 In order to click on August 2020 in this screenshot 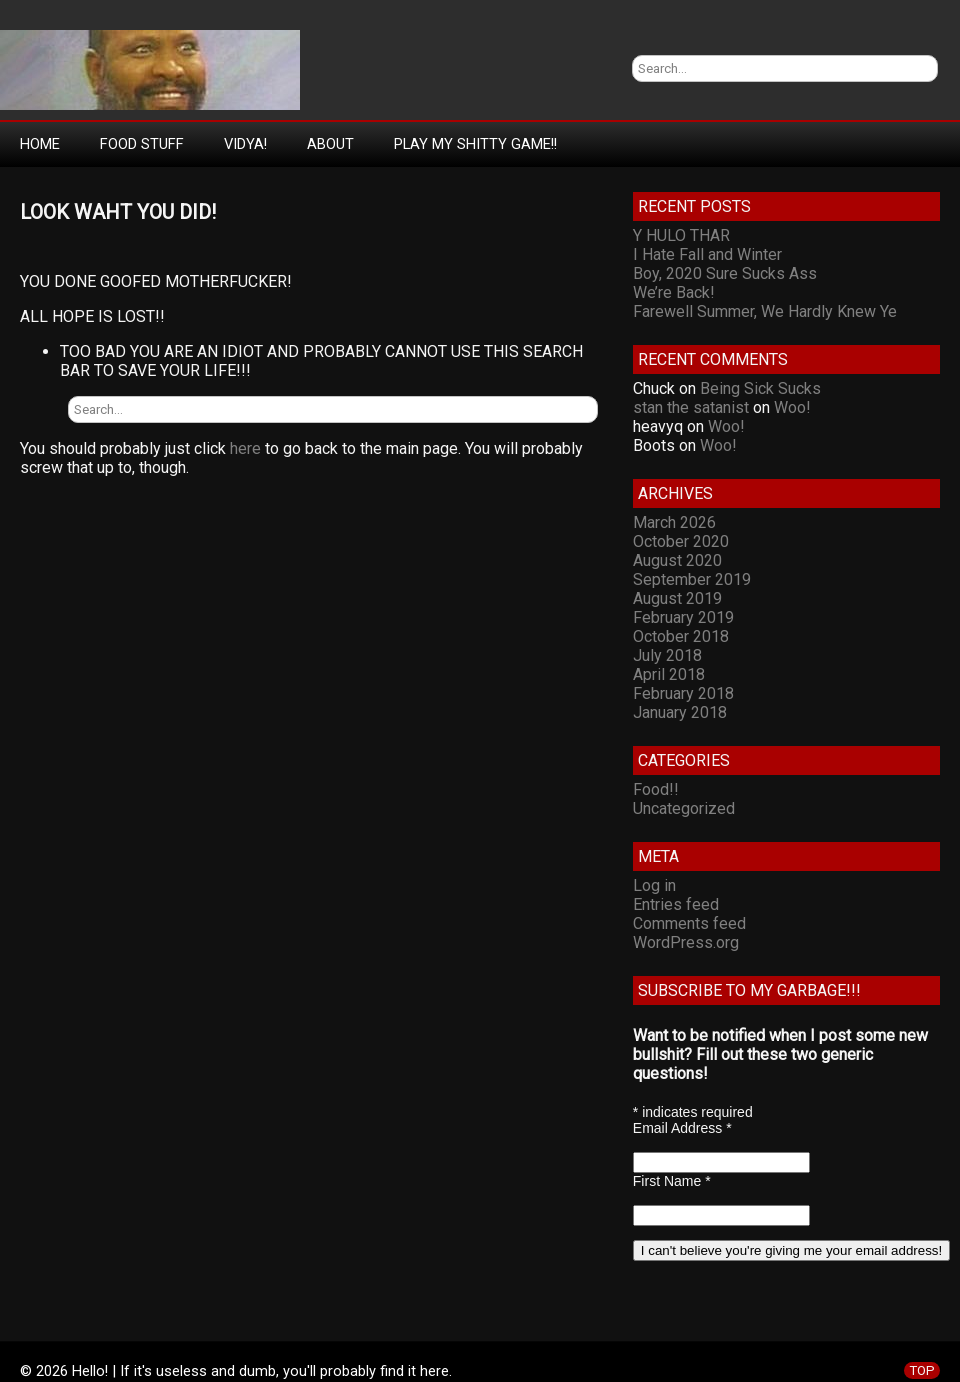, I will do `click(677, 560)`.